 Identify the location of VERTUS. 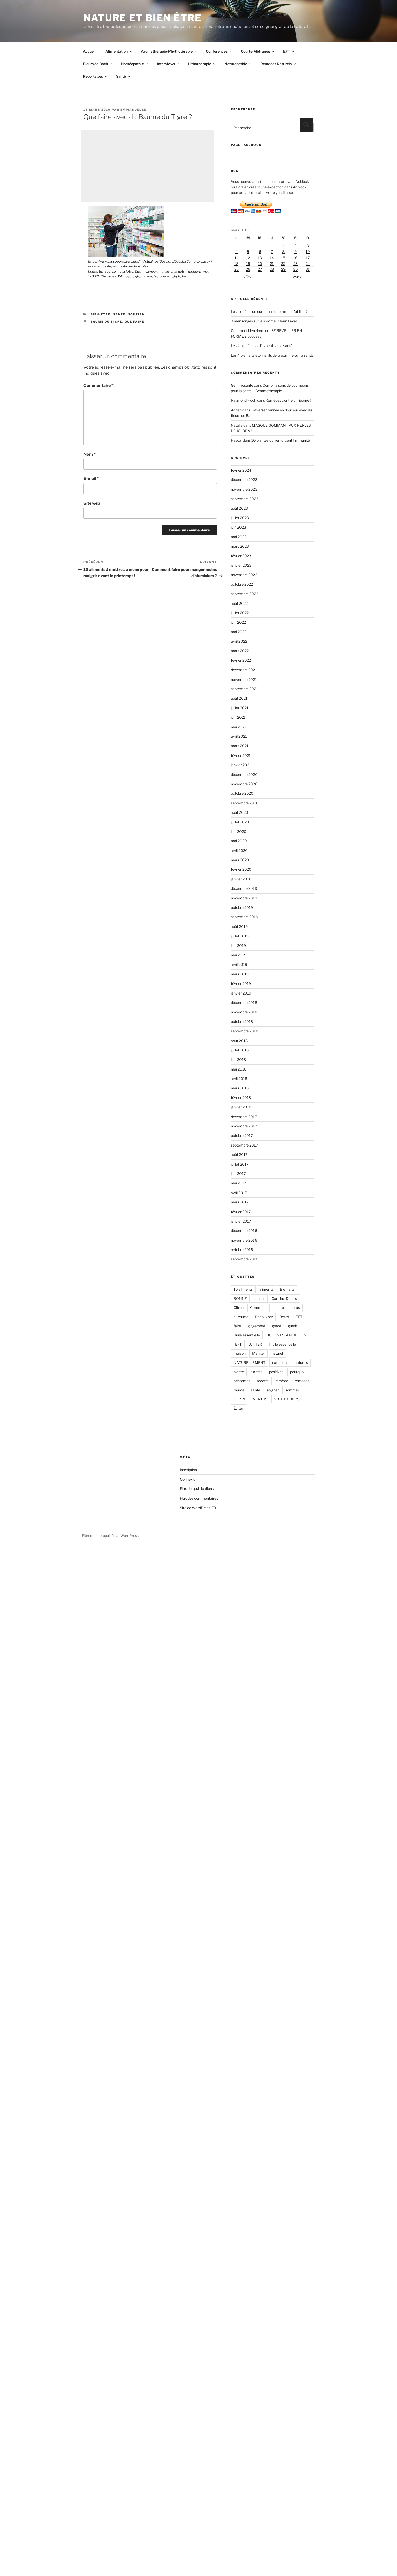
(260, 1399).